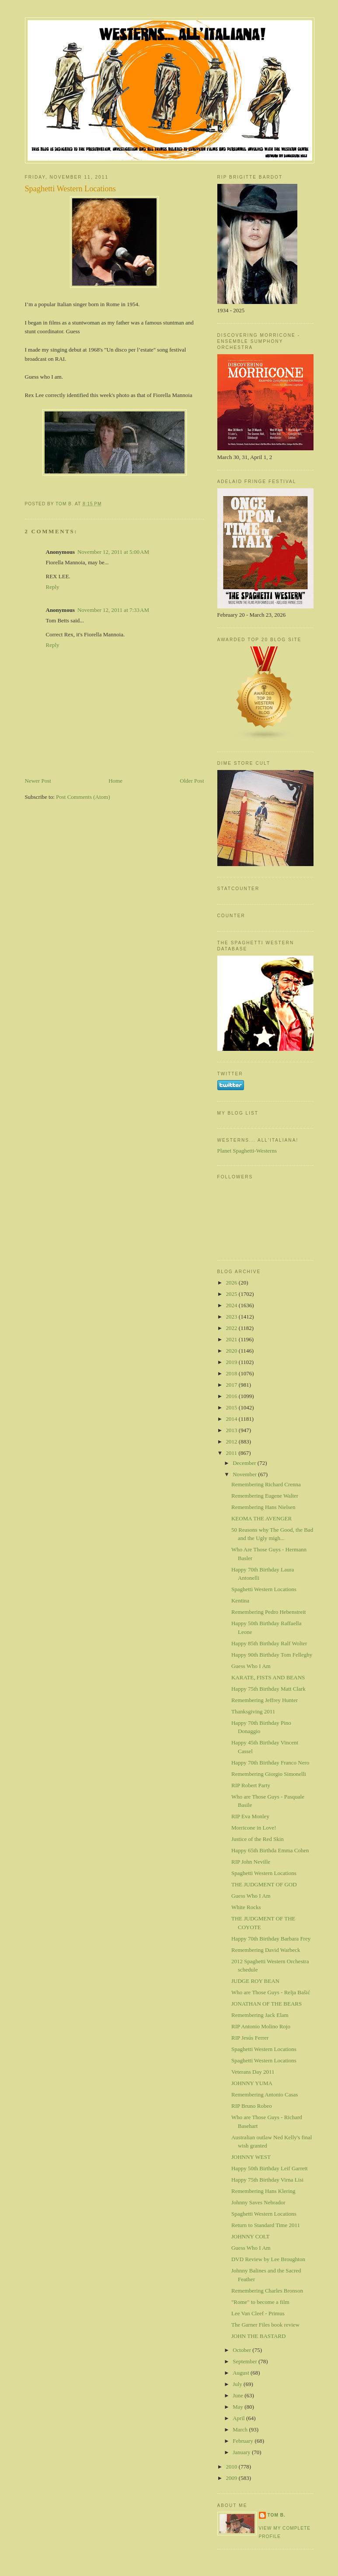 This screenshot has width=338, height=2576. What do you see at coordinates (266, 2003) in the screenshot?
I see `JONATHAN OF THE BEARS` at bounding box center [266, 2003].